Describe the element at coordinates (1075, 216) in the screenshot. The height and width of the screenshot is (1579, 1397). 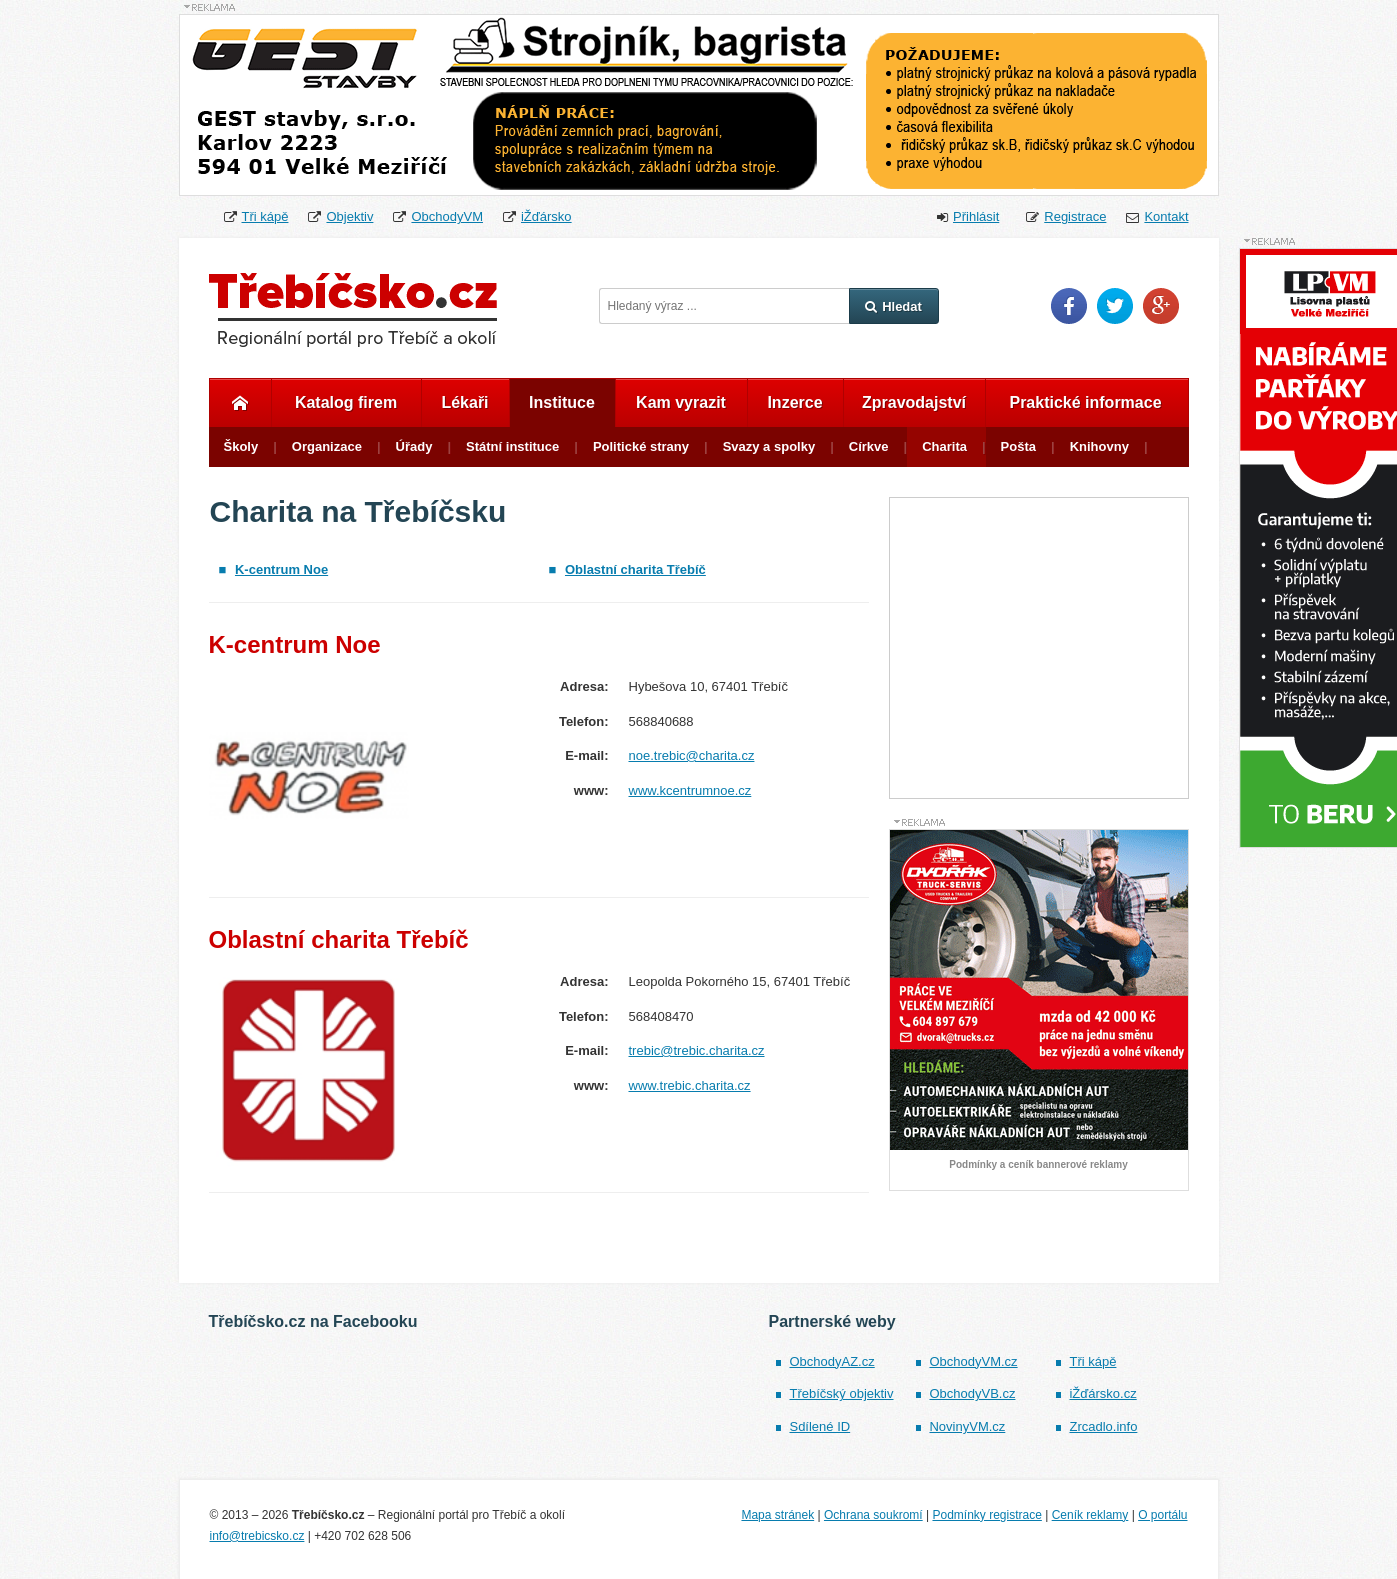
I see `Registrace` at that location.